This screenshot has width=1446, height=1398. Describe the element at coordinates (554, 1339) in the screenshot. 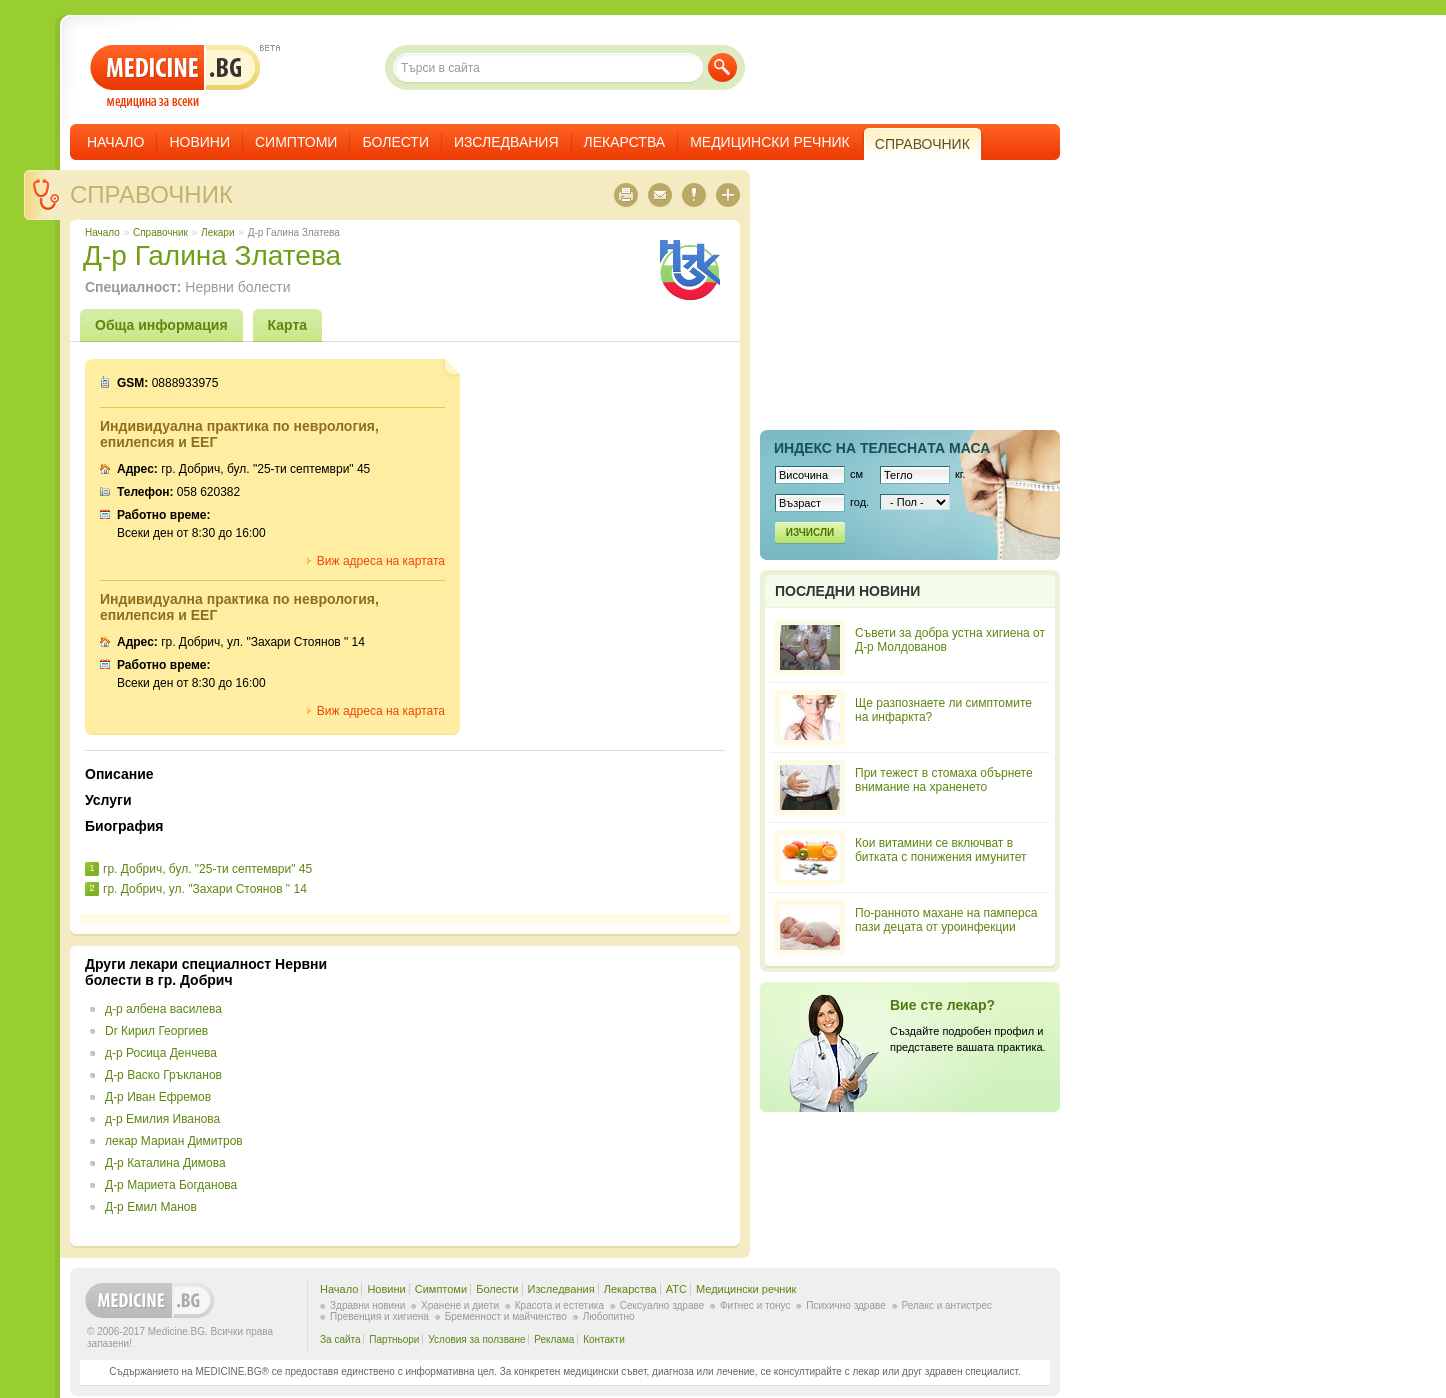

I see `Реклама` at that location.